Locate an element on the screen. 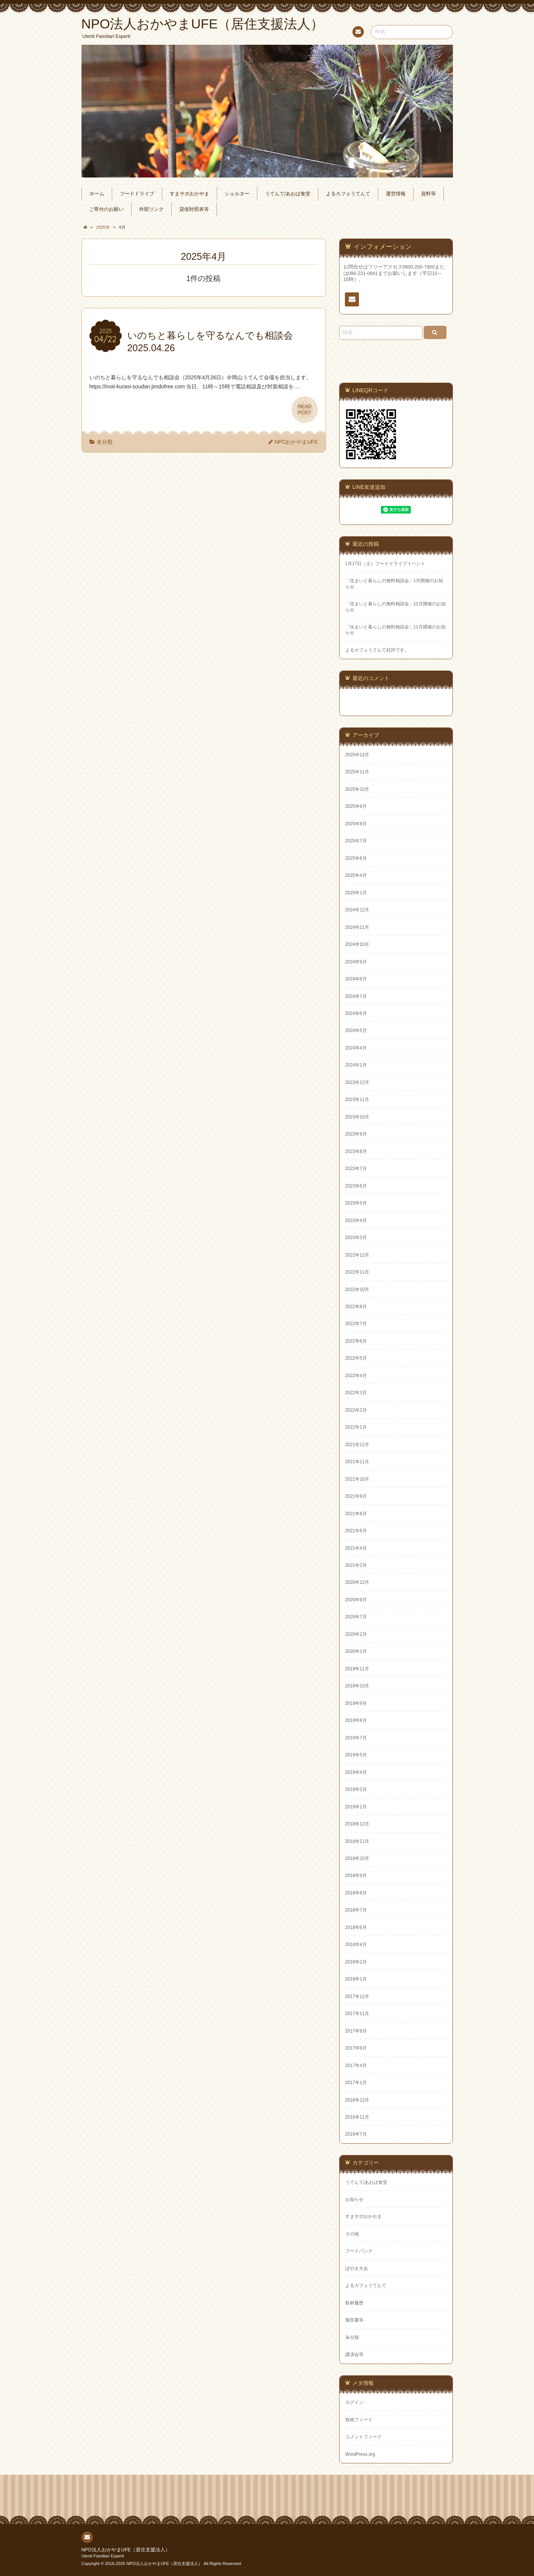 The image size is (534, 2576). NPO法人おかやまUFE（居住支援法人） is located at coordinates (125, 2549).